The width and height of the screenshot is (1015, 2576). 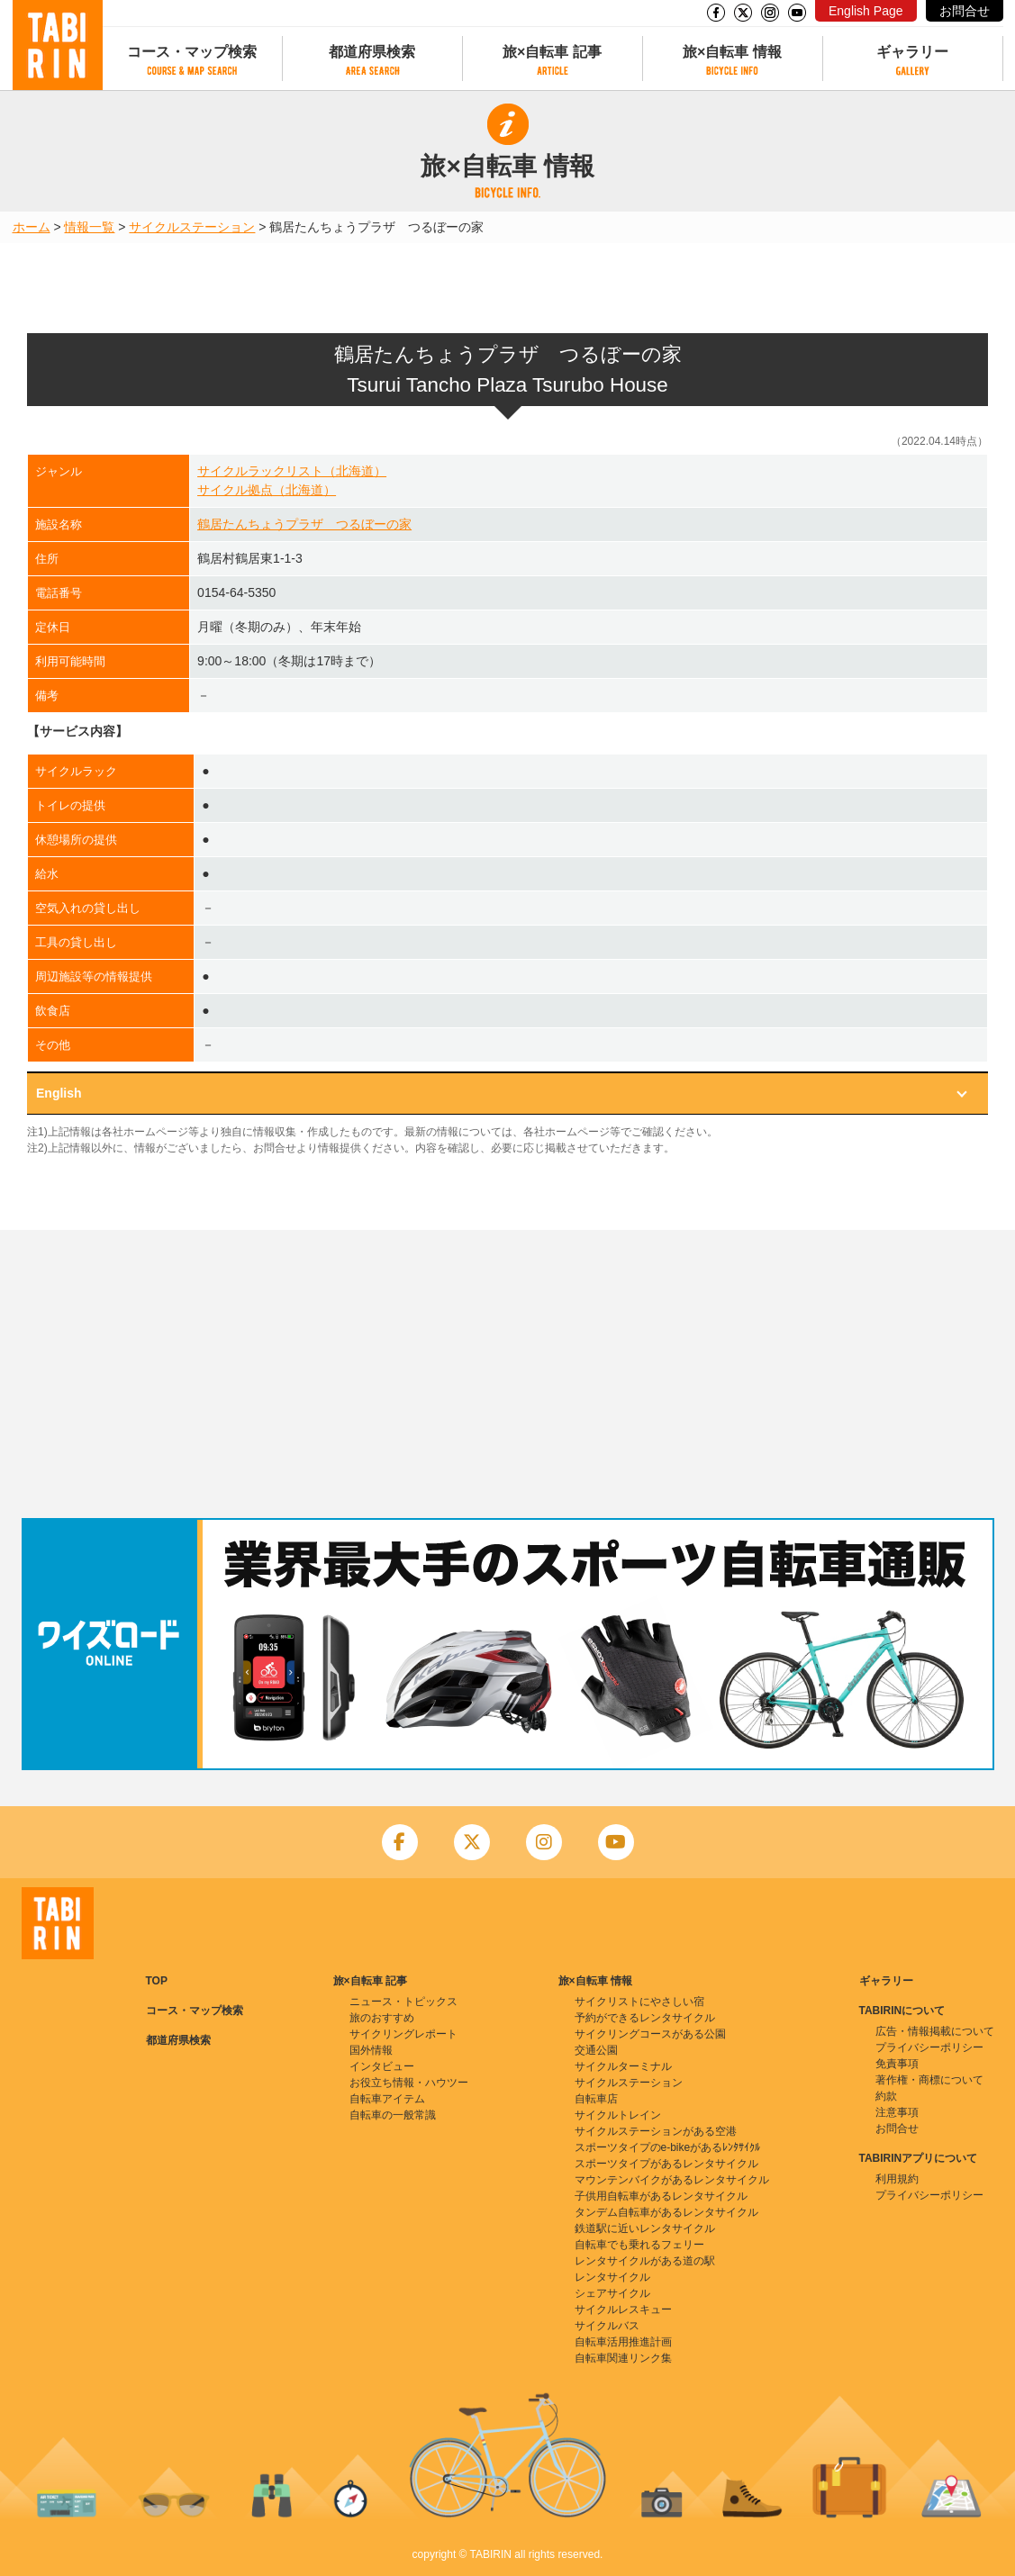 What do you see at coordinates (157, 1981) in the screenshot?
I see `TOP` at bounding box center [157, 1981].